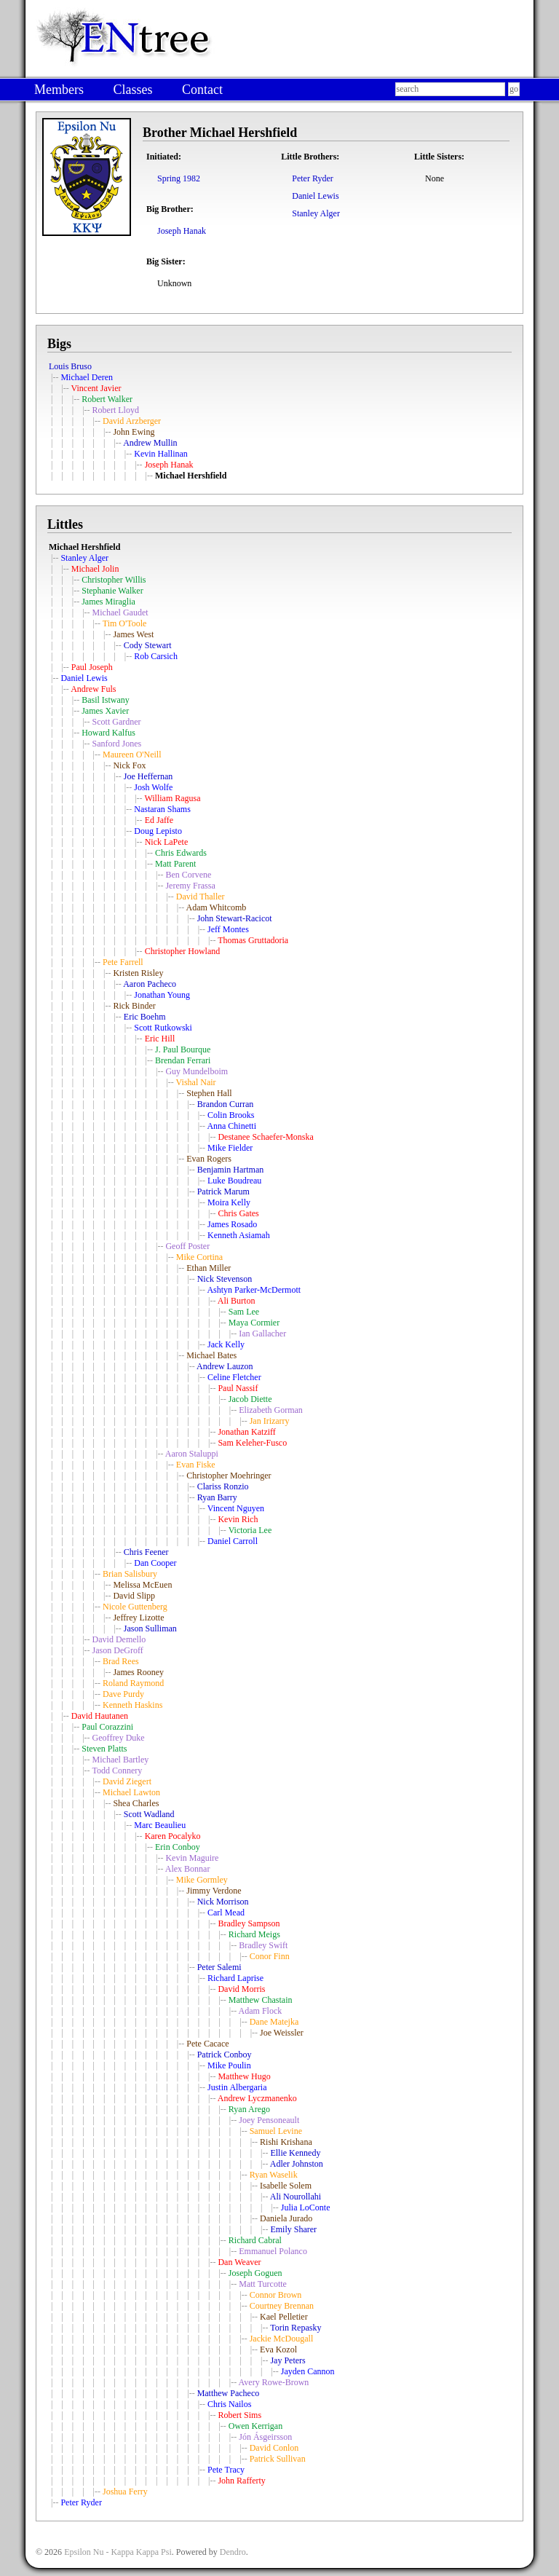 This screenshot has height=2576, width=559. What do you see at coordinates (191, 1858) in the screenshot?
I see `Kevin Maguire` at bounding box center [191, 1858].